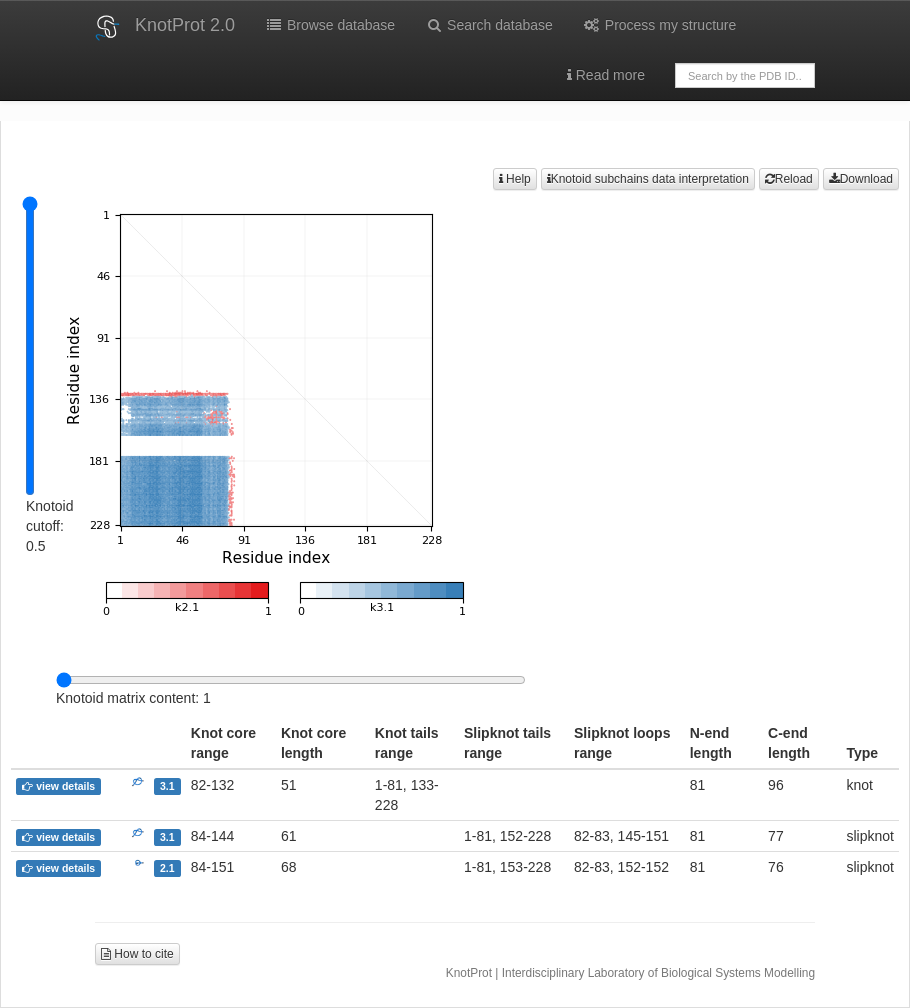 The image size is (910, 1008). What do you see at coordinates (330, 25) in the screenshot?
I see `Browse database` at bounding box center [330, 25].